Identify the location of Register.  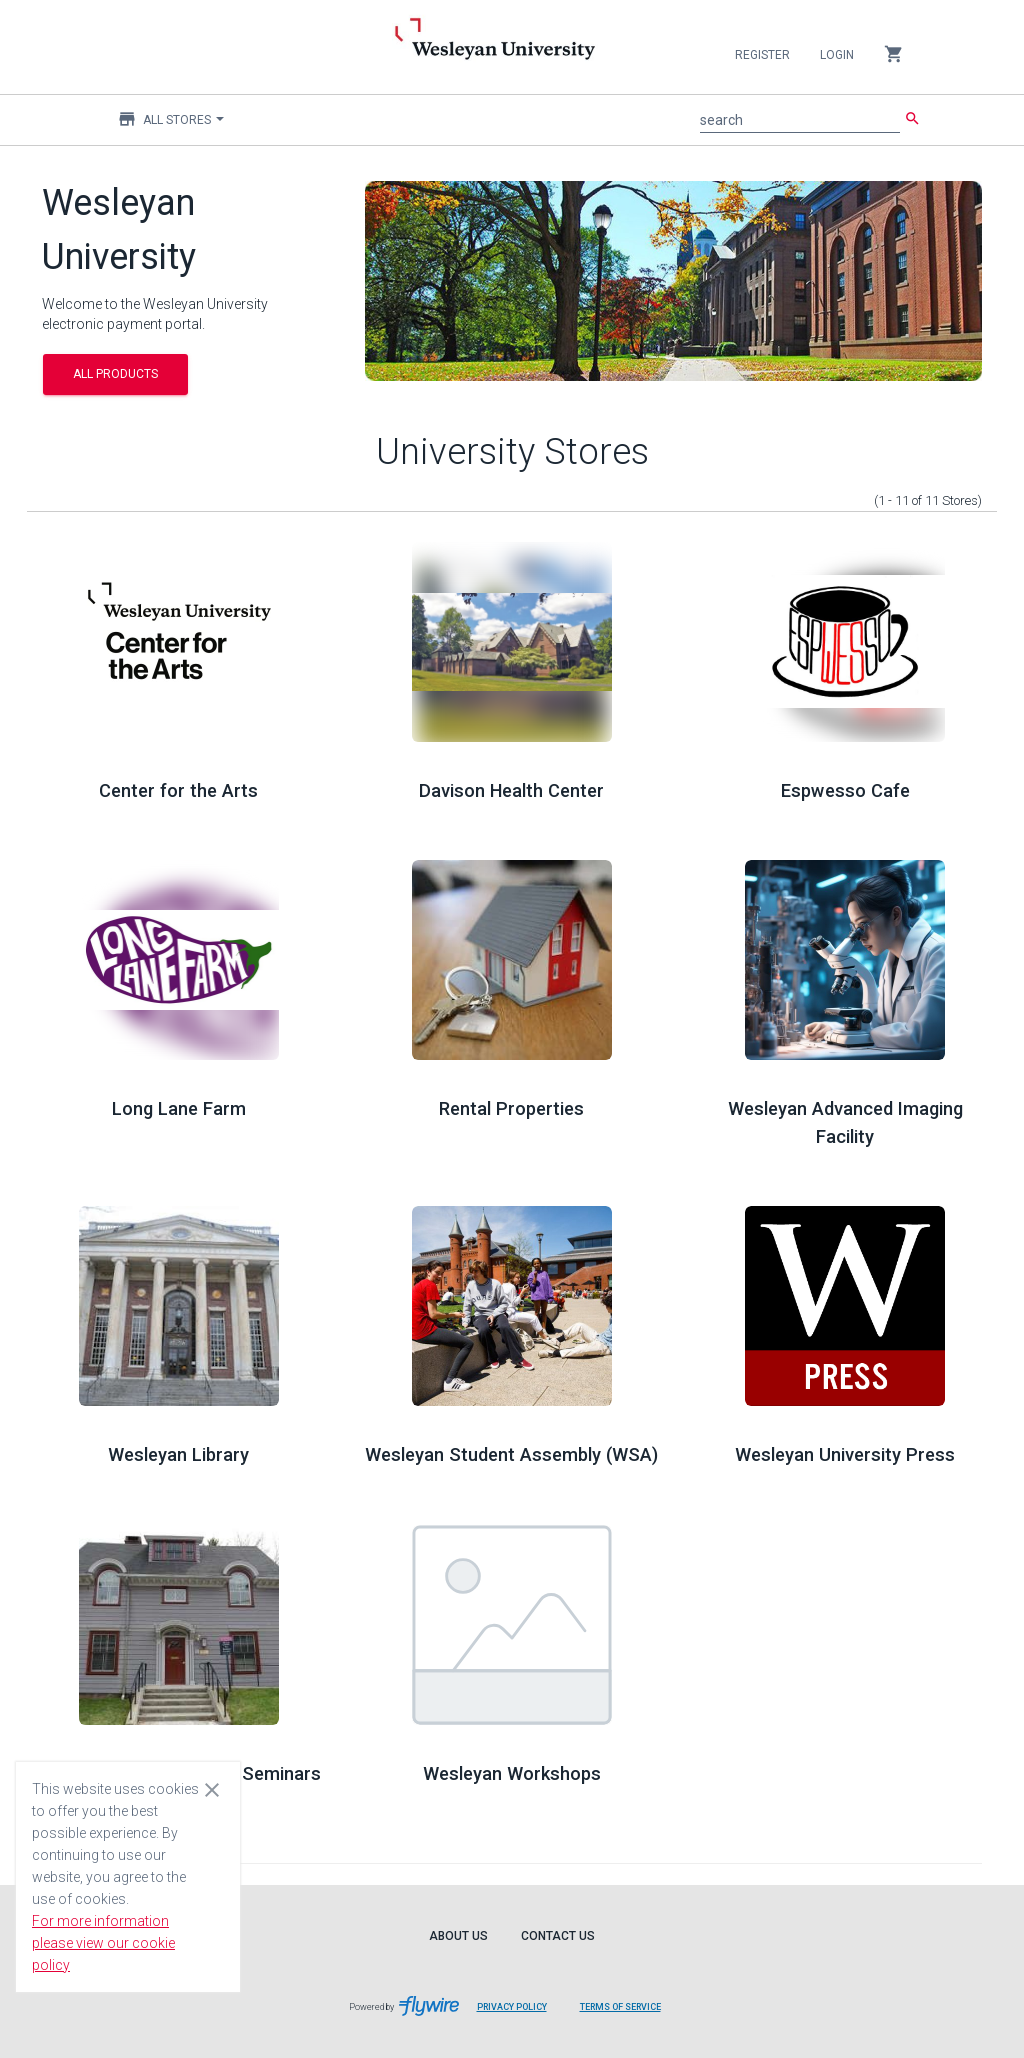
(762, 55).